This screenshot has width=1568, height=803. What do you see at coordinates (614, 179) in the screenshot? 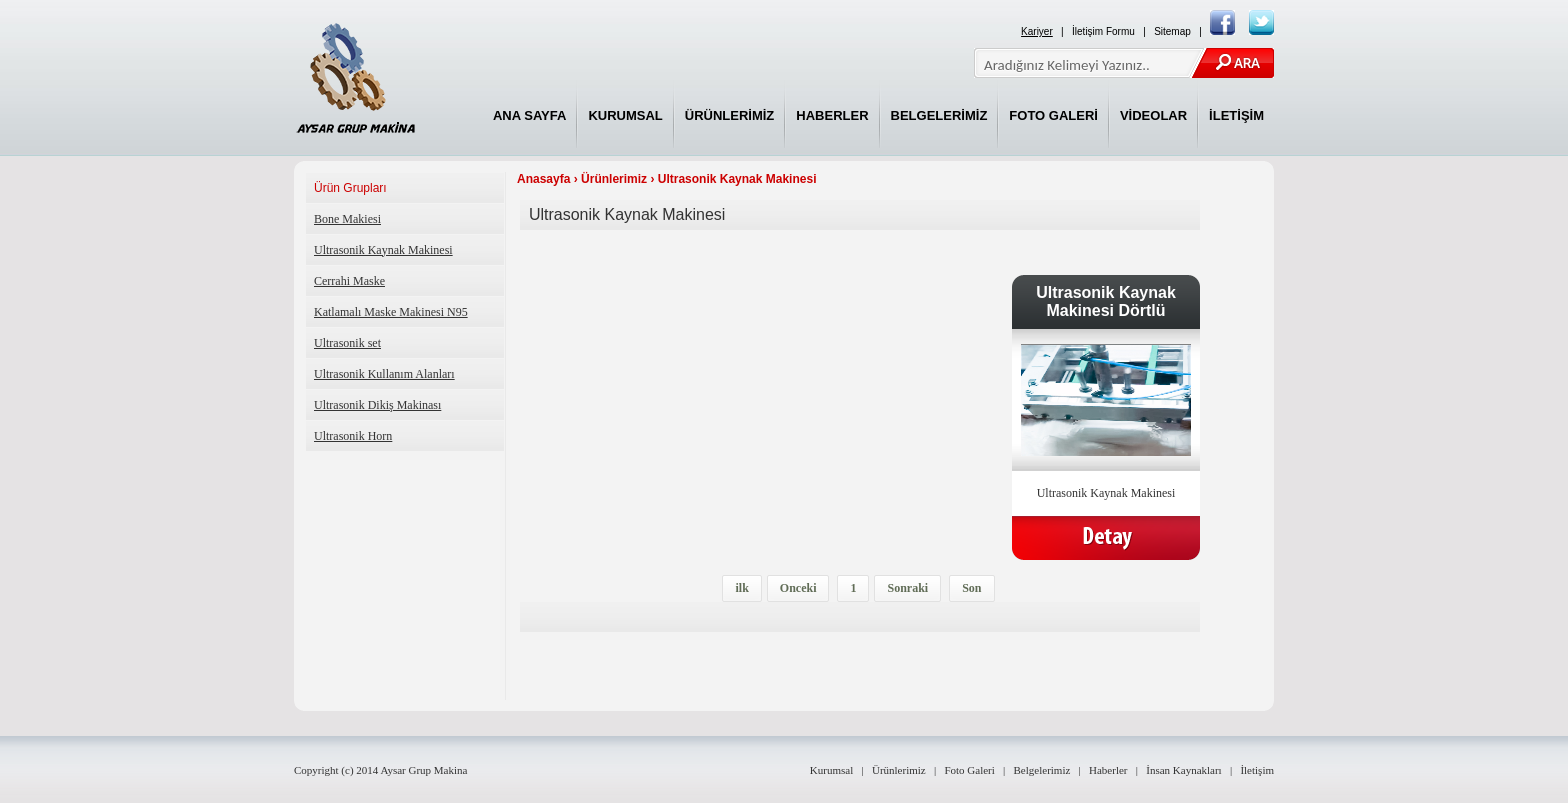
I see `Ürünlerimiz` at bounding box center [614, 179].